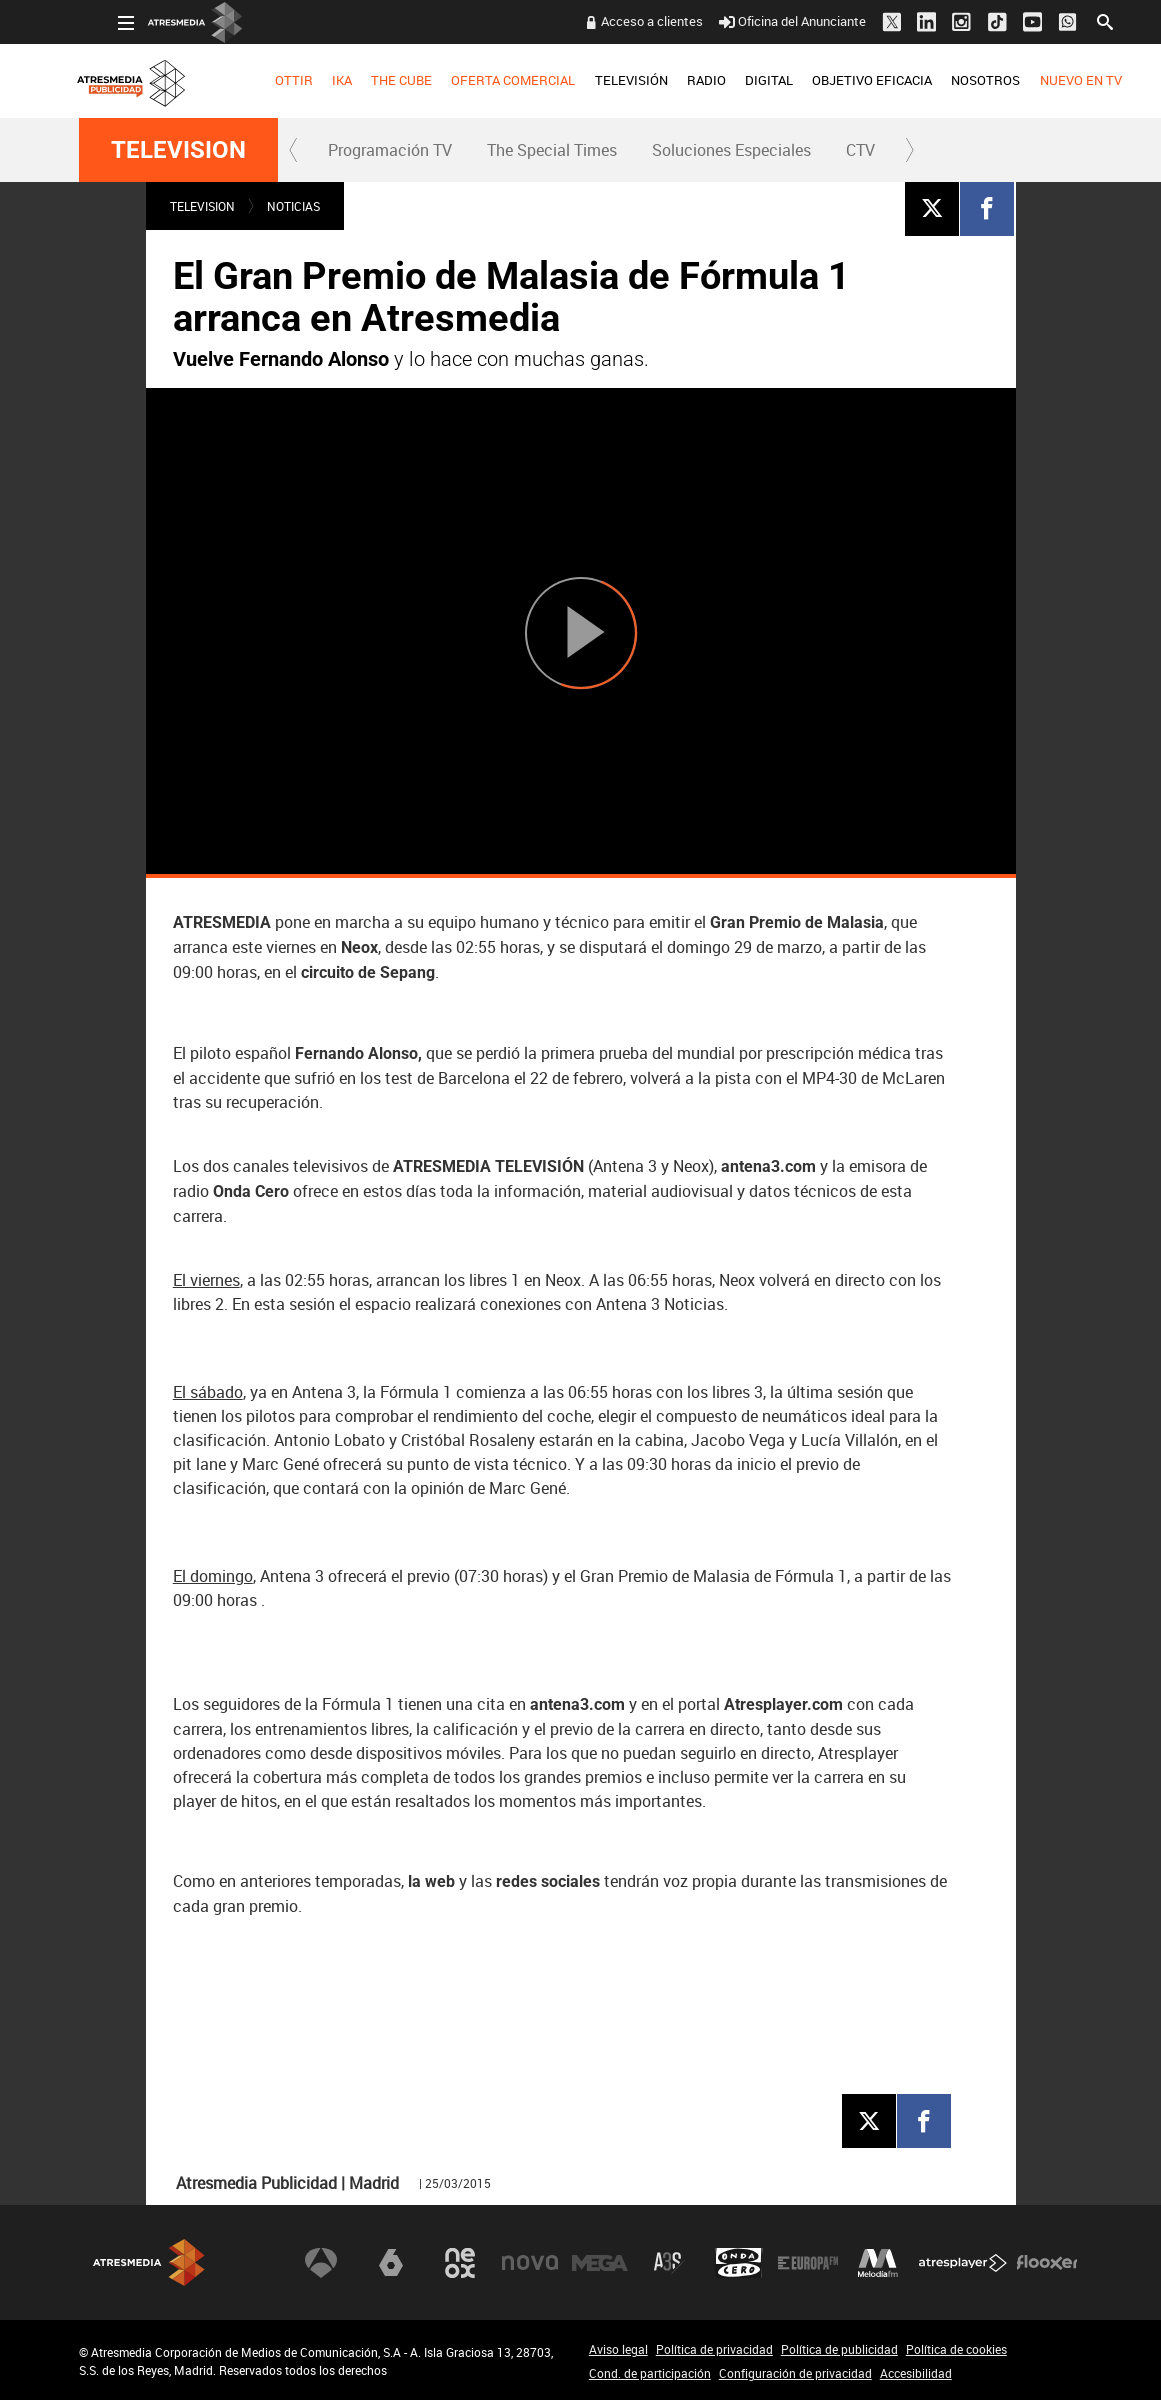 The image size is (1161, 2400). Describe the element at coordinates (255, 80) in the screenshot. I see `OTTIR` at that location.